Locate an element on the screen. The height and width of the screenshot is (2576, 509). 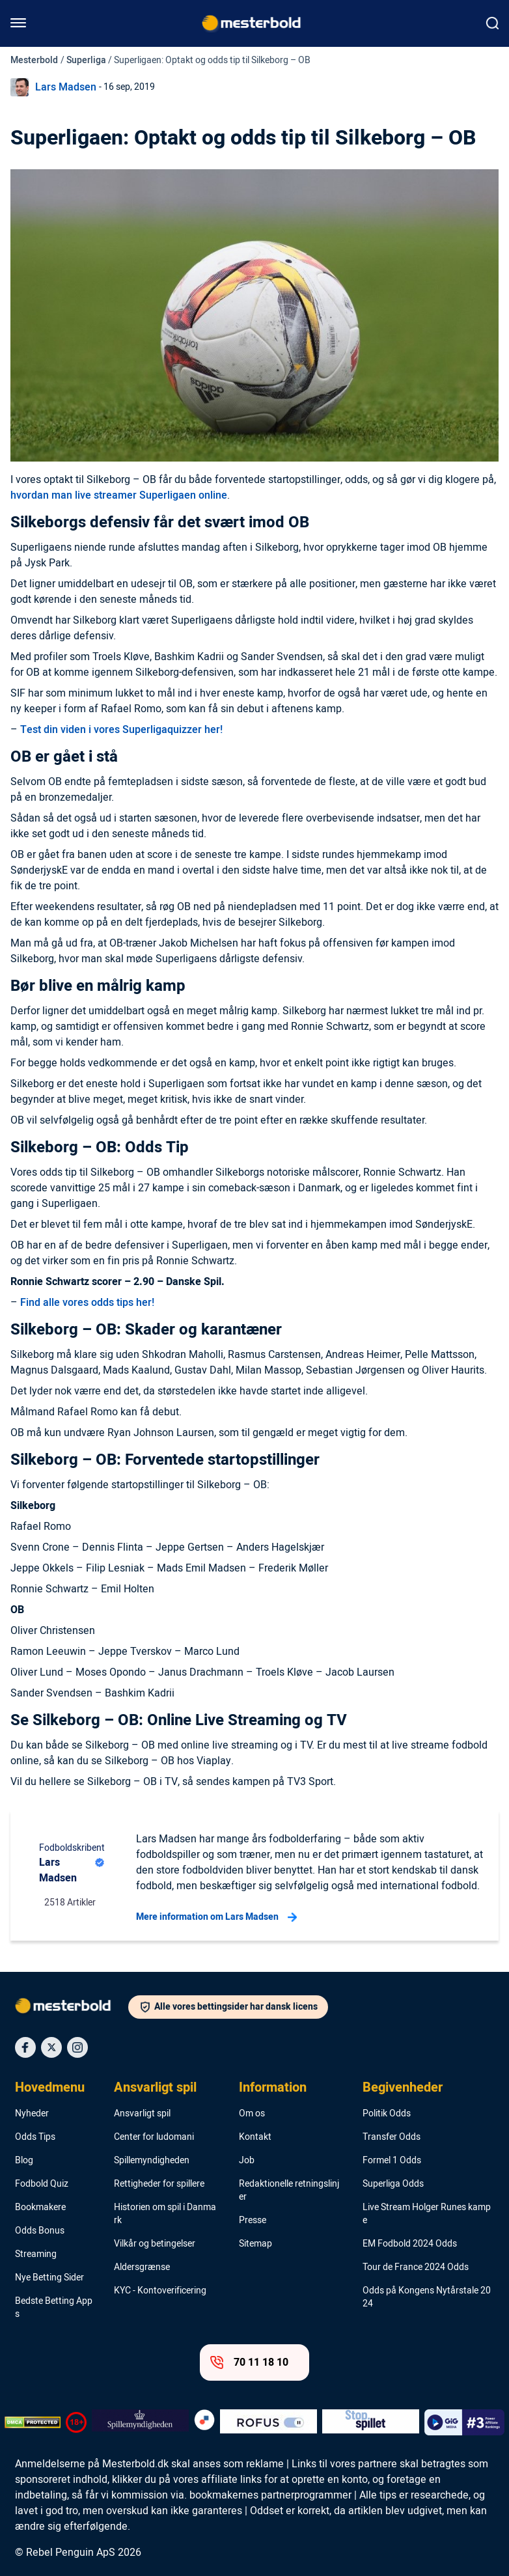
Historien om spil i Danmark is located at coordinates (165, 2214).